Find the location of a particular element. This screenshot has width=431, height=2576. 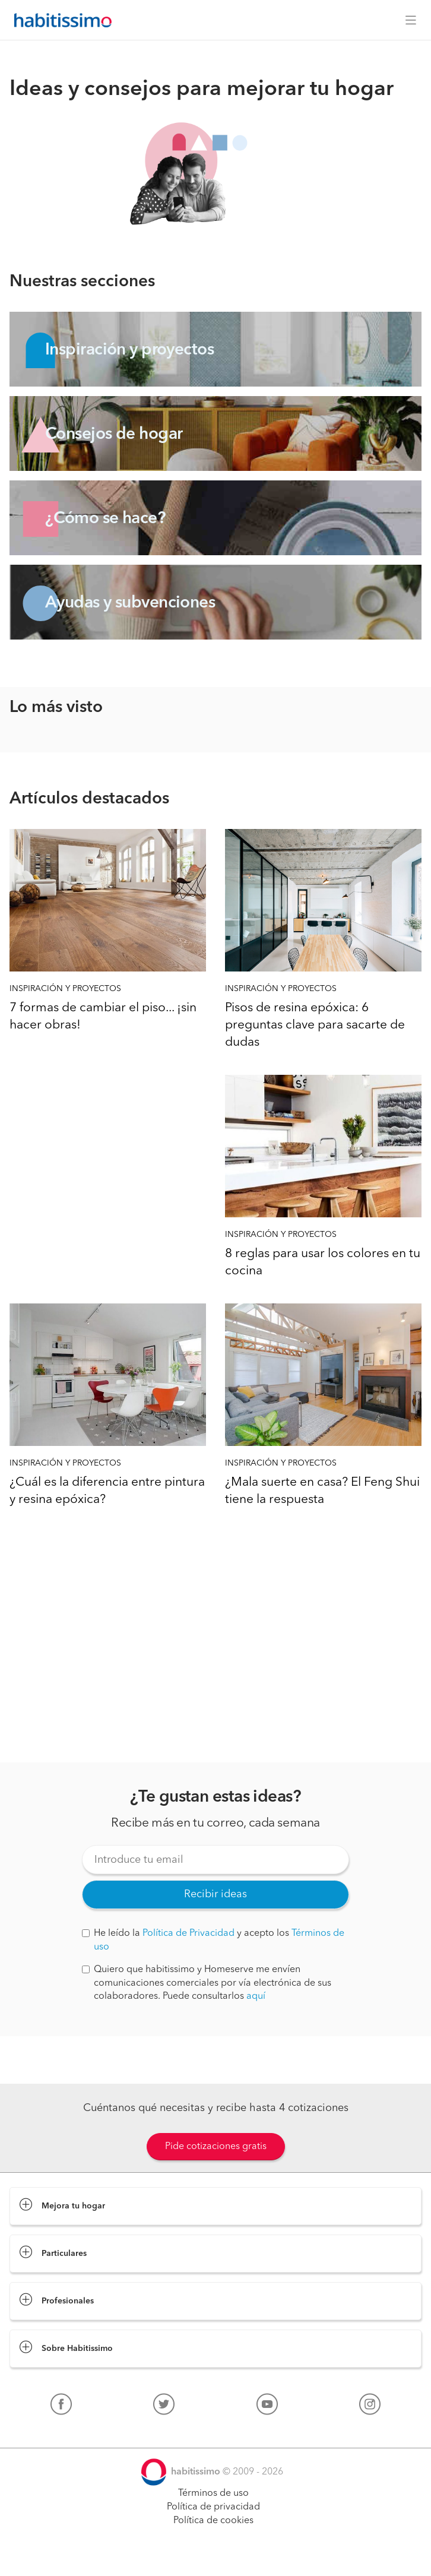

Términos de uso is located at coordinates (213, 2493).